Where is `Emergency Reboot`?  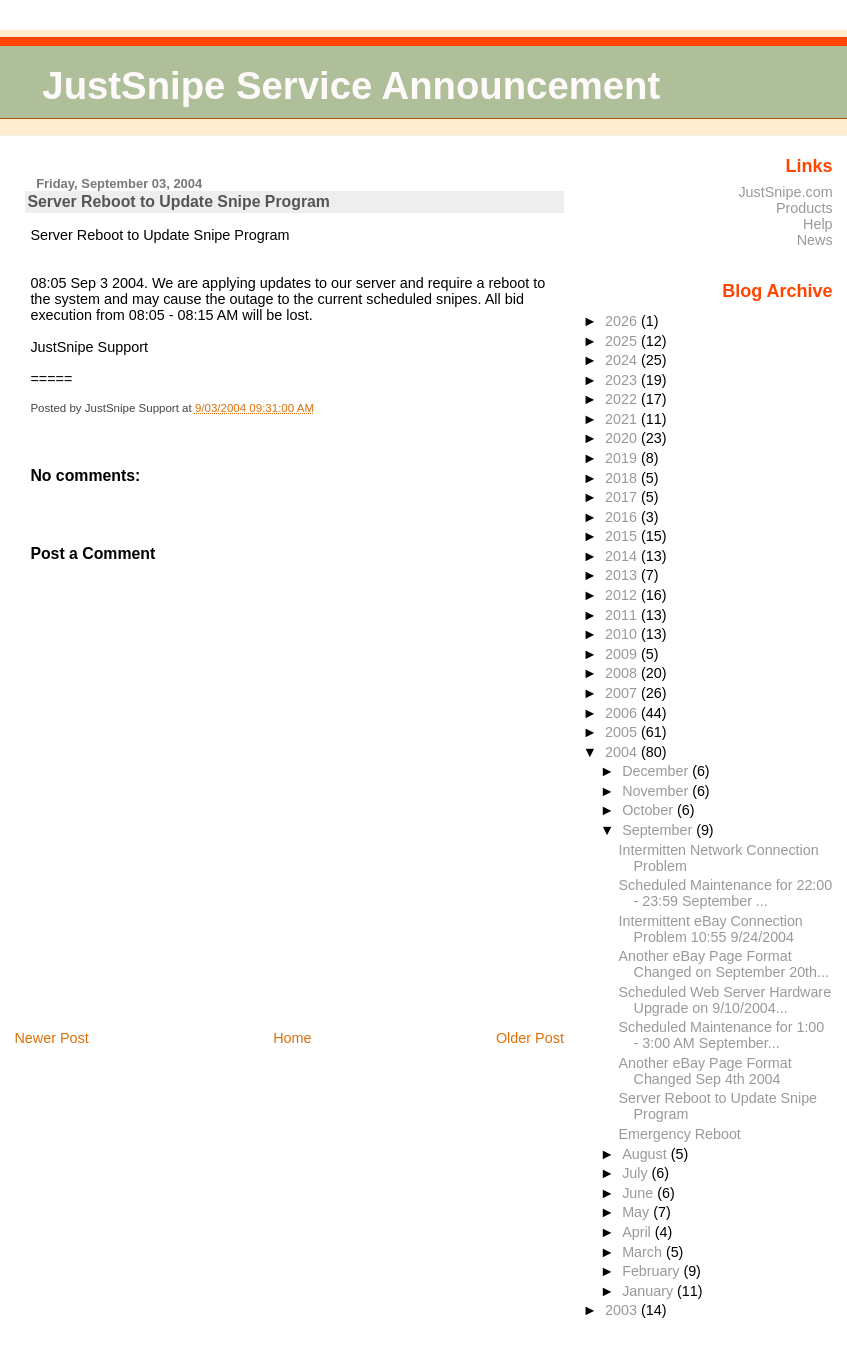
Emergency Reboot is located at coordinates (680, 1134).